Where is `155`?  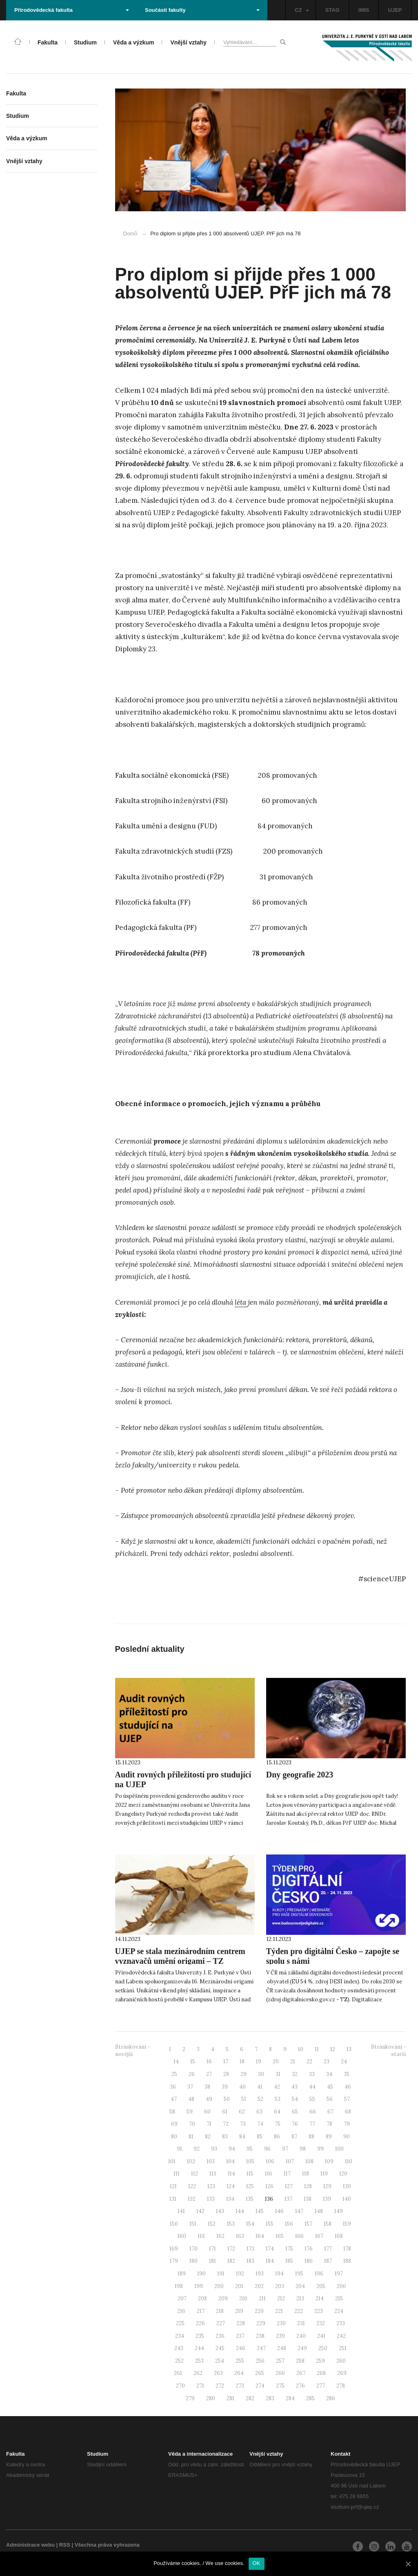
155 is located at coordinates (269, 2223).